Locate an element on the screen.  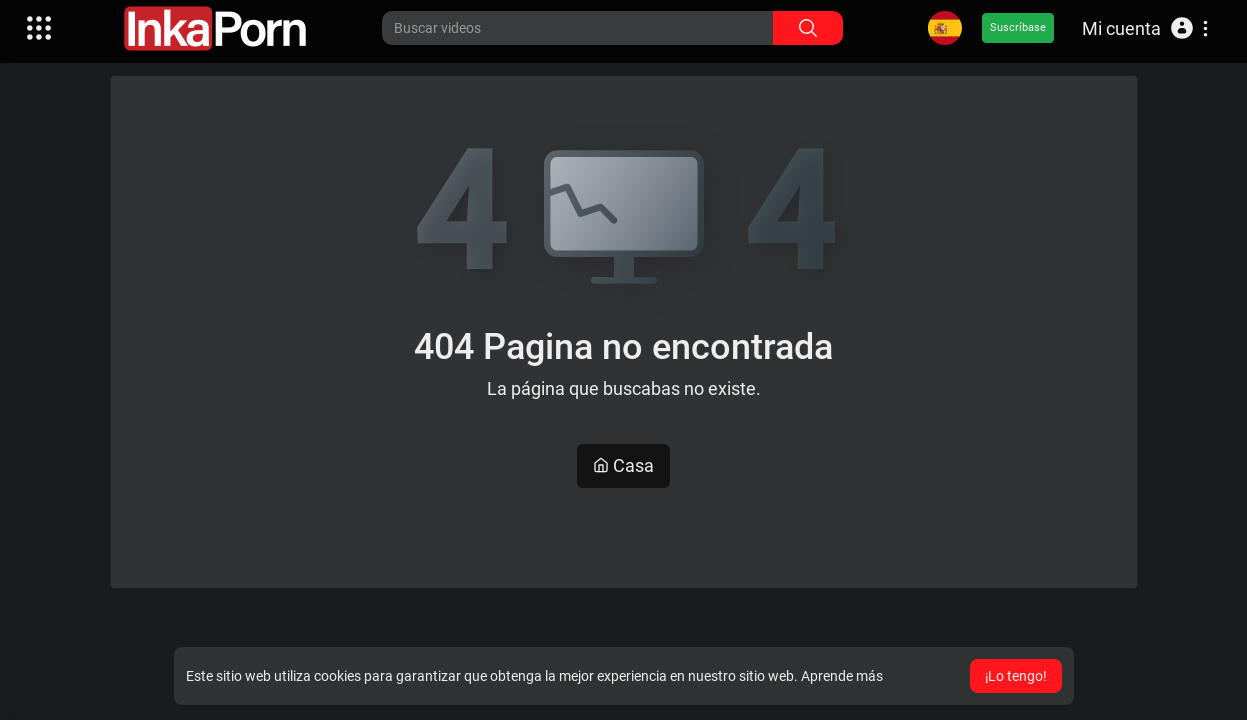
¡Lo tengo! [button] is located at coordinates (1016, 676).